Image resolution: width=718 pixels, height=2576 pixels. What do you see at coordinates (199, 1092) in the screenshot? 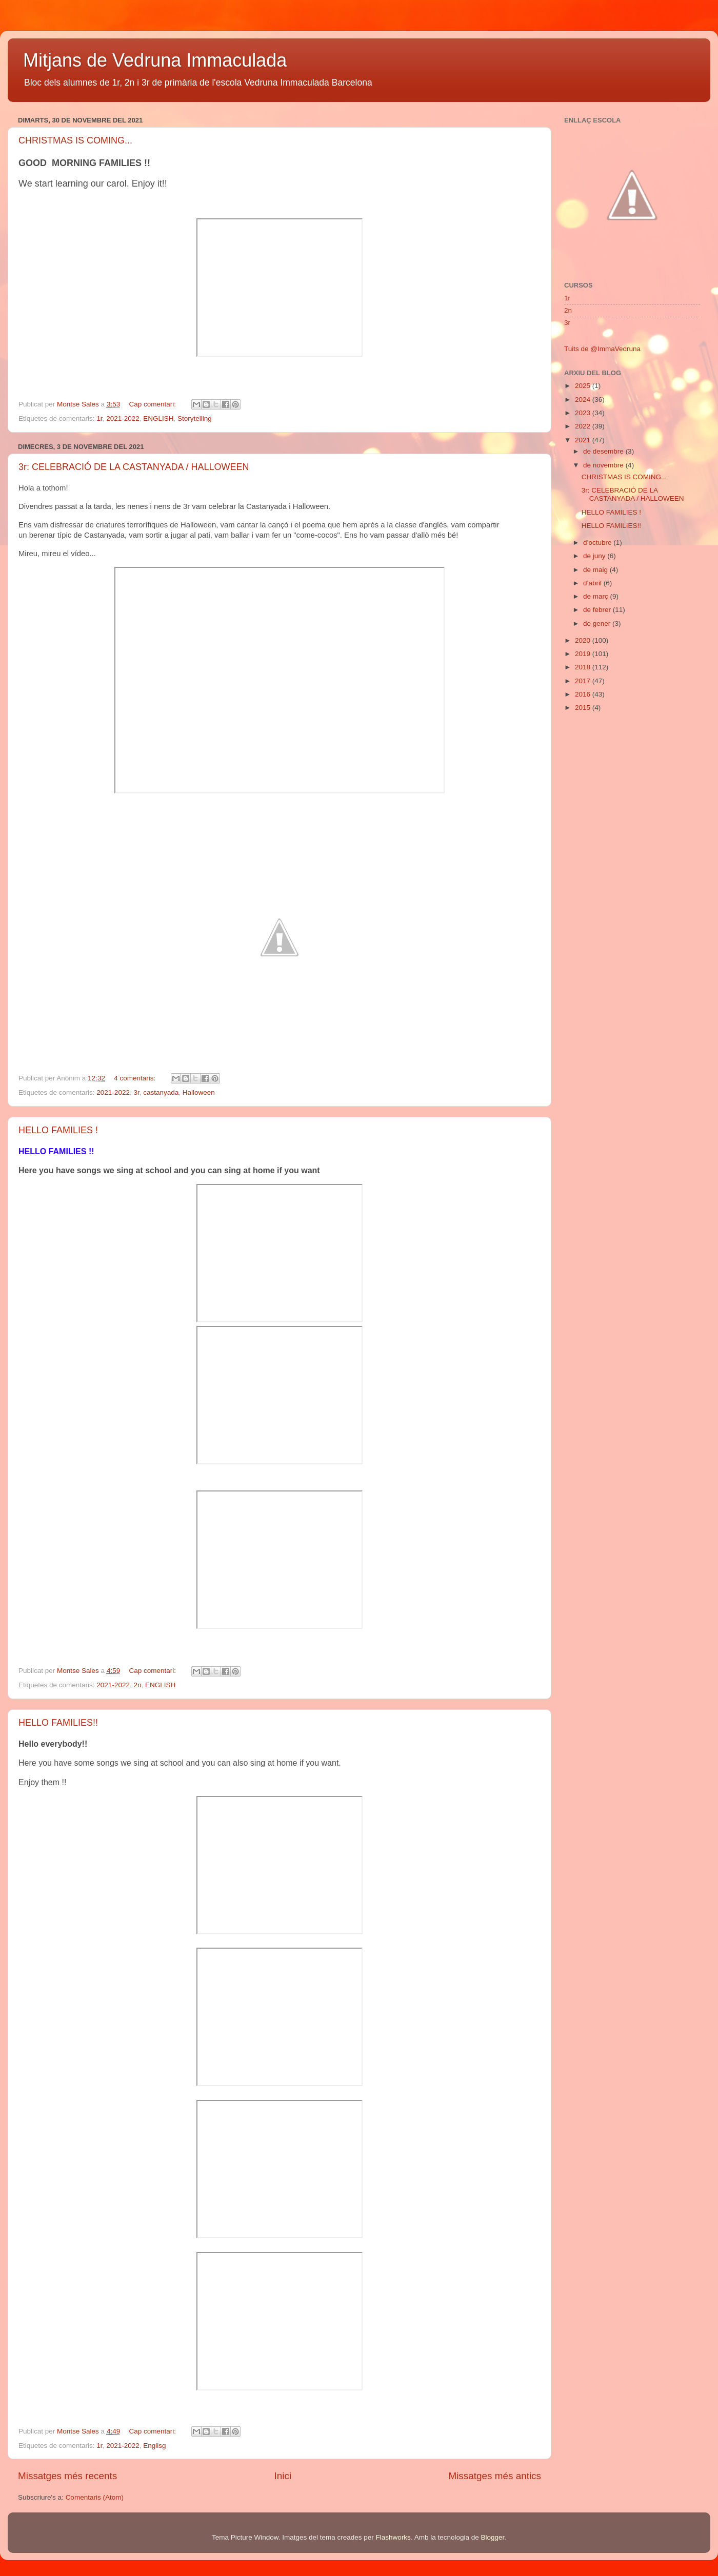
I see `Halloween` at bounding box center [199, 1092].